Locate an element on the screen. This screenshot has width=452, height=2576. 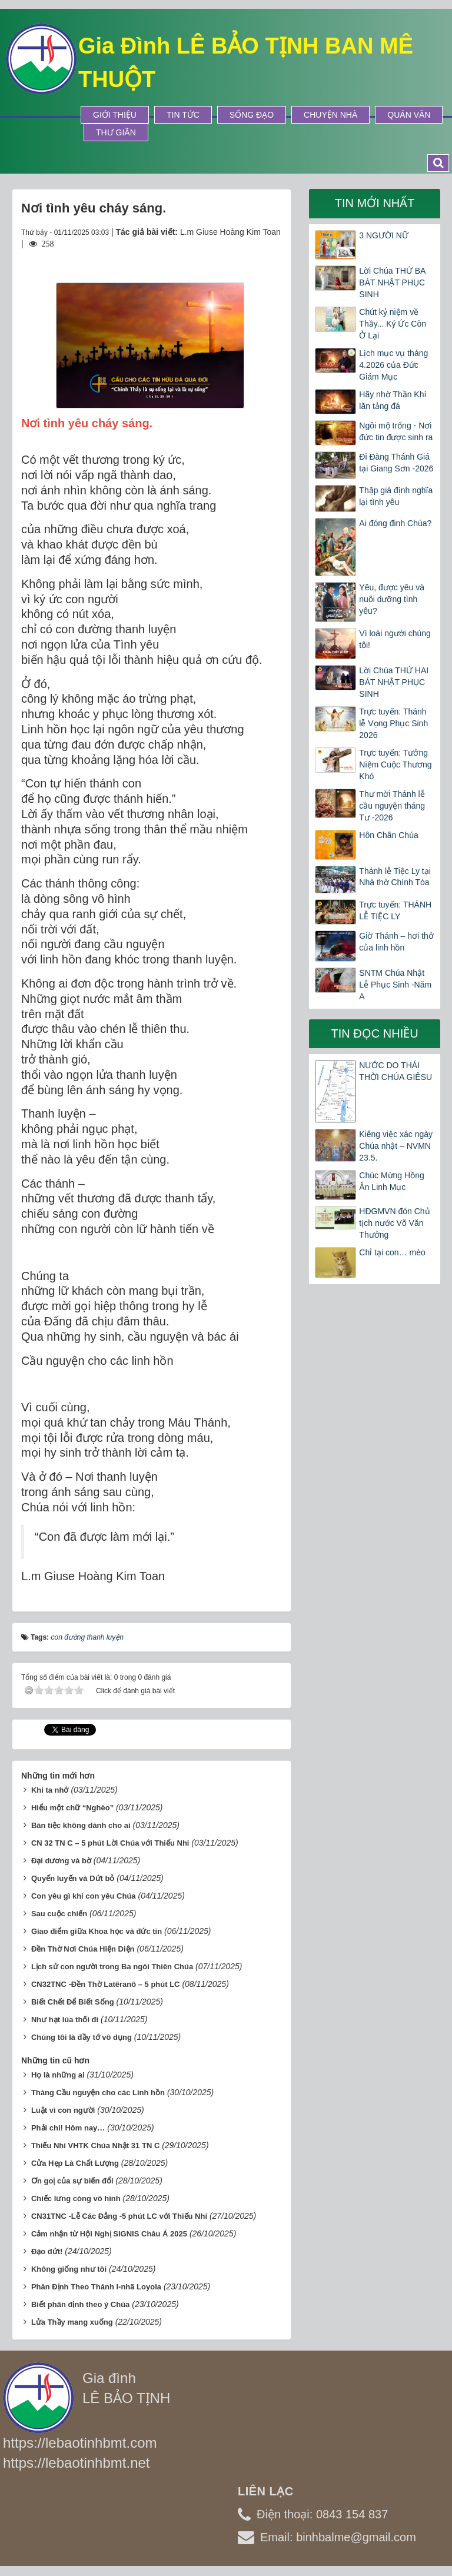
Hiểu một chữ “Nghèo” is located at coordinates (72, 1807).